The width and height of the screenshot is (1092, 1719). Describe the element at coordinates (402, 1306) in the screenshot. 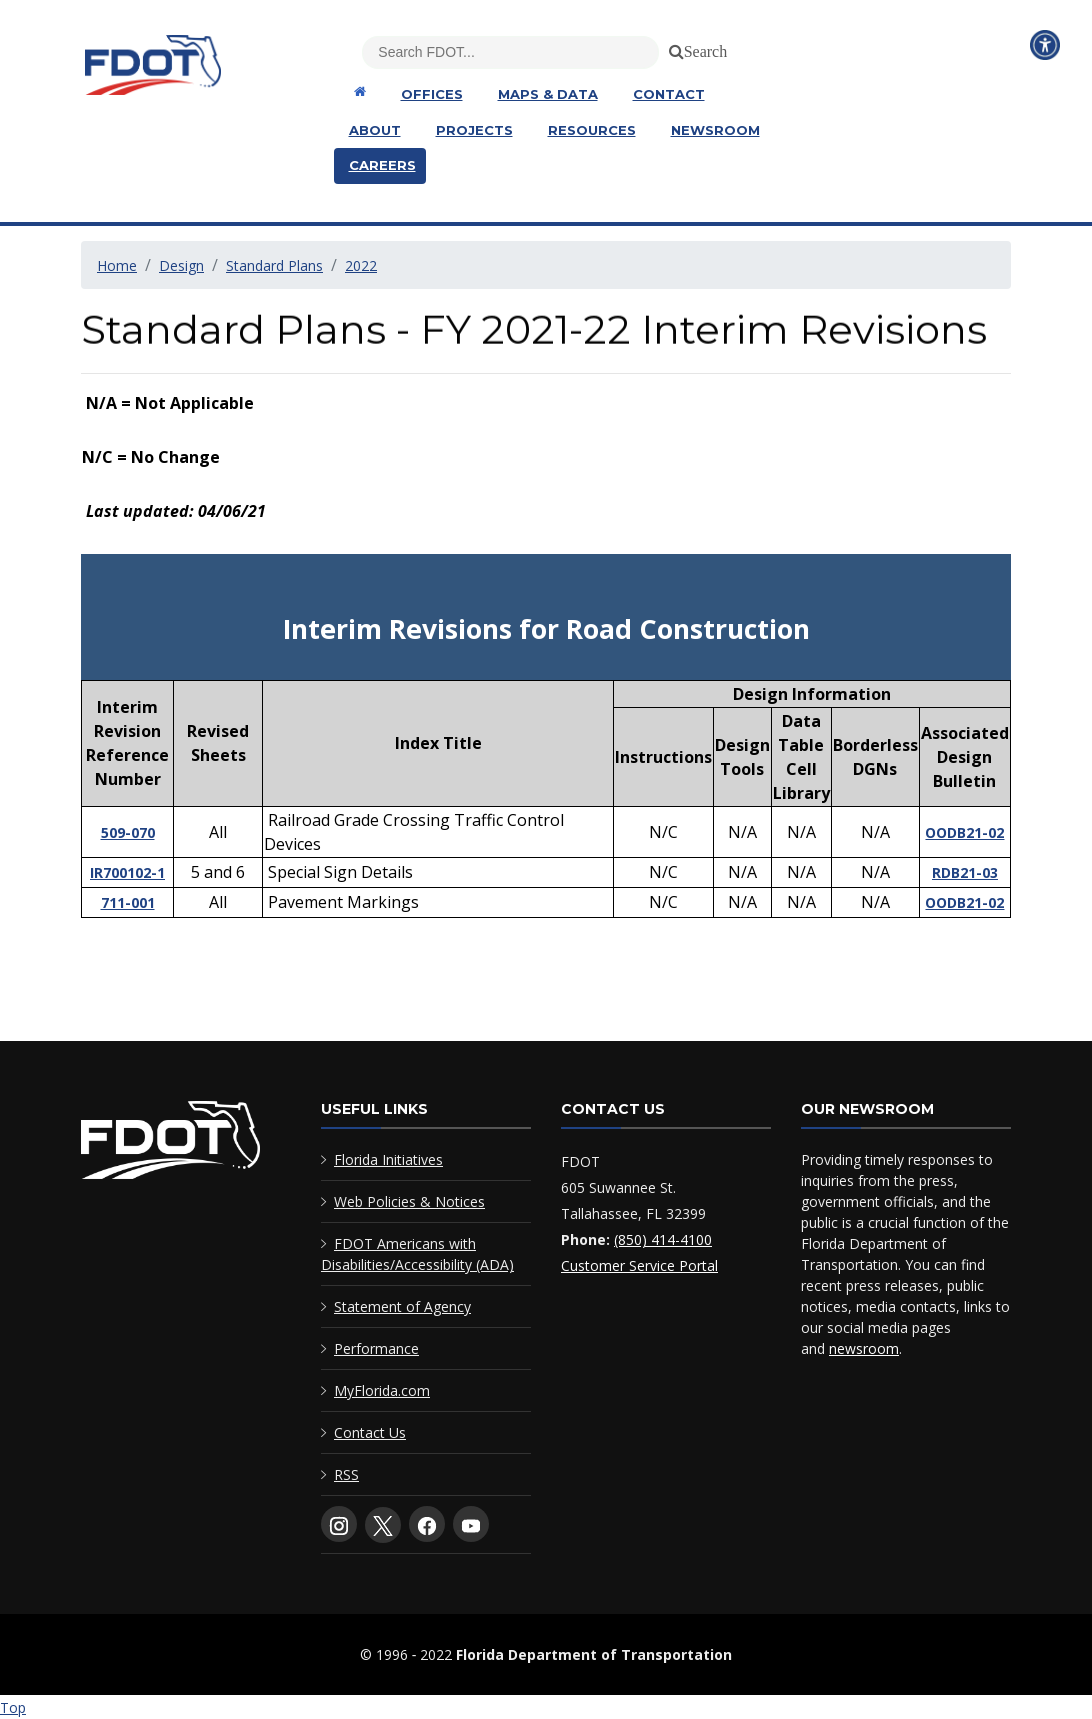

I see `Statement of Agency` at that location.